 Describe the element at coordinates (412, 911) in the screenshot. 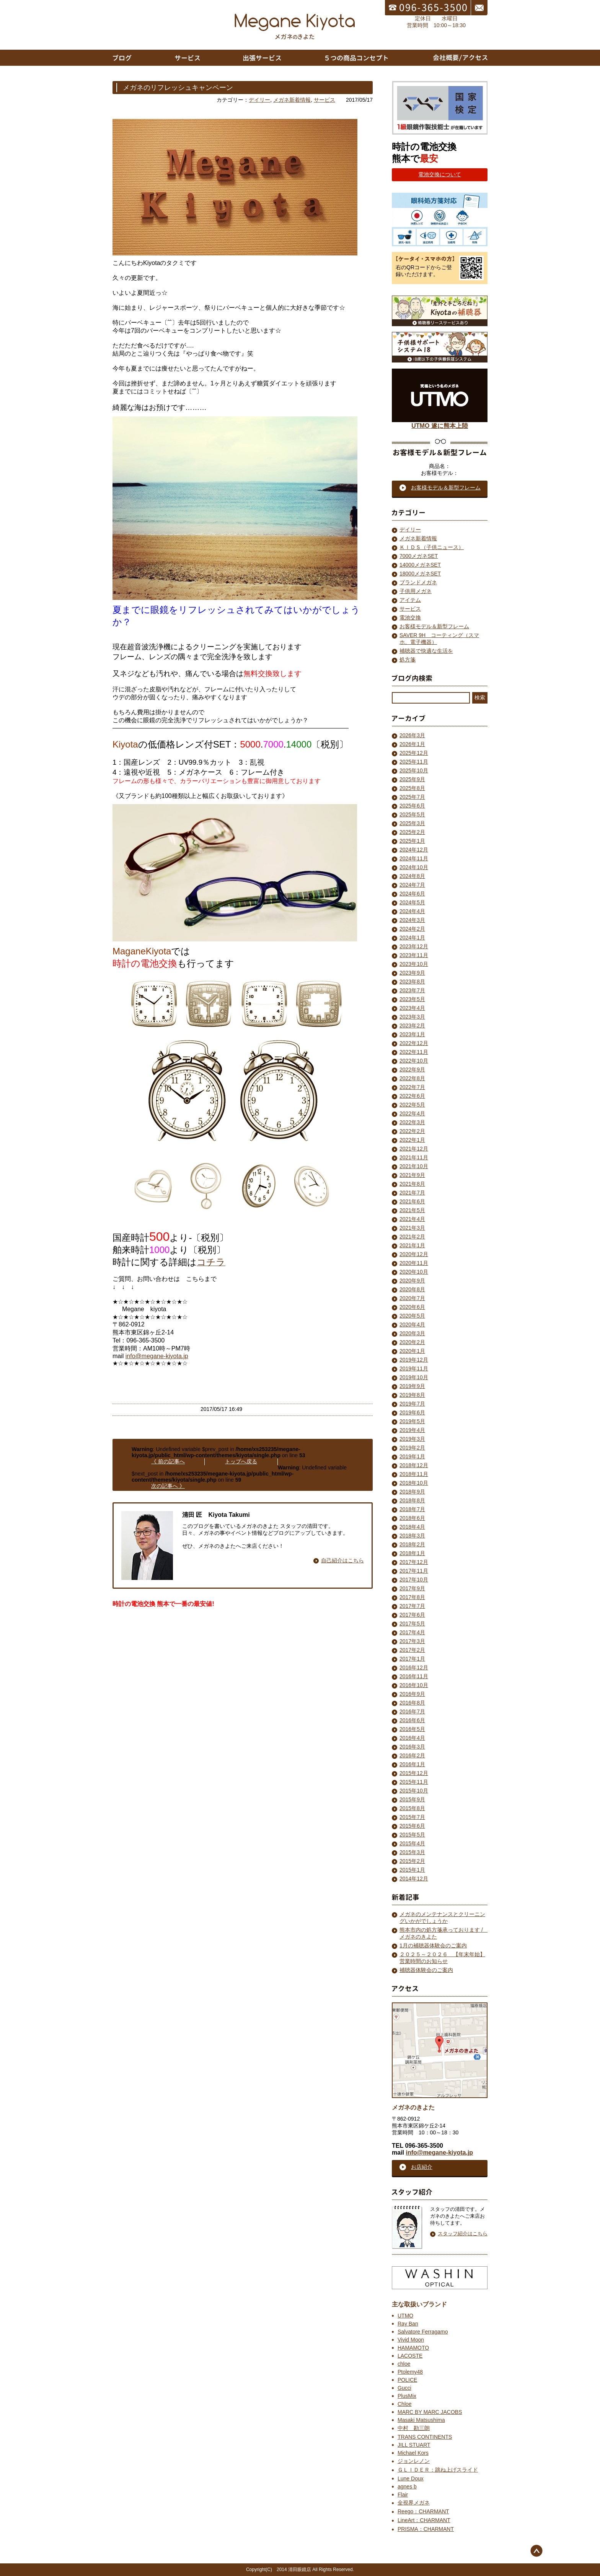

I see `2024年4月` at that location.